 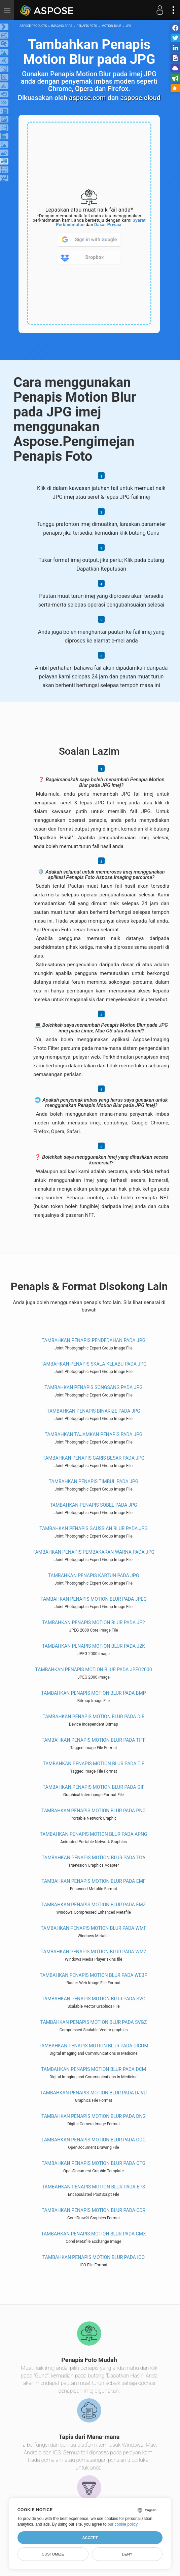 What do you see at coordinates (93, 1928) in the screenshot?
I see `Tambahkan Penapis Motion Blur pada WMF` at bounding box center [93, 1928].